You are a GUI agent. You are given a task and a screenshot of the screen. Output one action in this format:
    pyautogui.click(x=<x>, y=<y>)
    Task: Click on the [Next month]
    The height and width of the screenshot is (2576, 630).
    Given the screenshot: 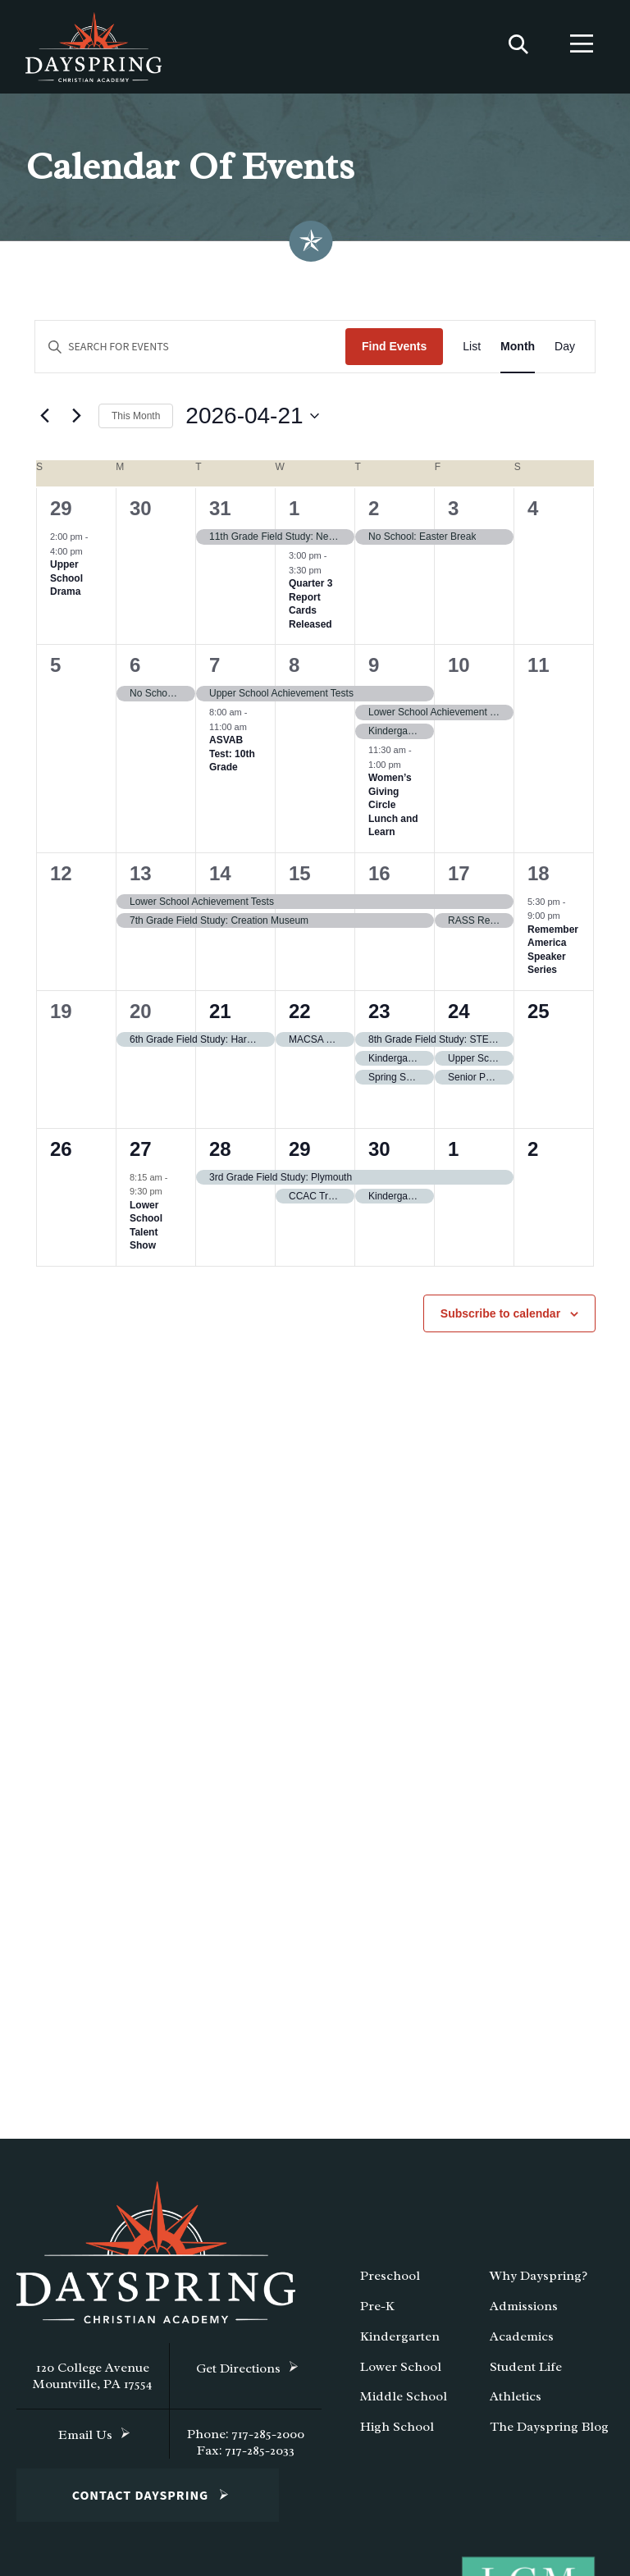 What is the action you would take?
    pyautogui.click(x=76, y=422)
    